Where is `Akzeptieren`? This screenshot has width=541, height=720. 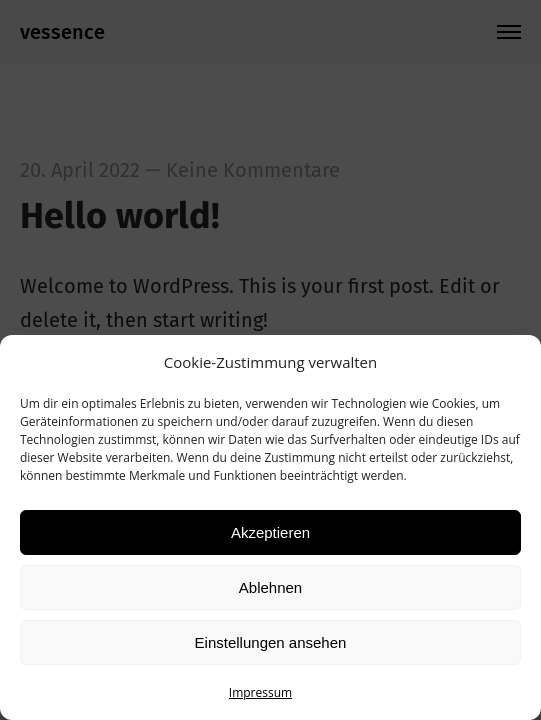 Akzeptieren is located at coordinates (270, 532).